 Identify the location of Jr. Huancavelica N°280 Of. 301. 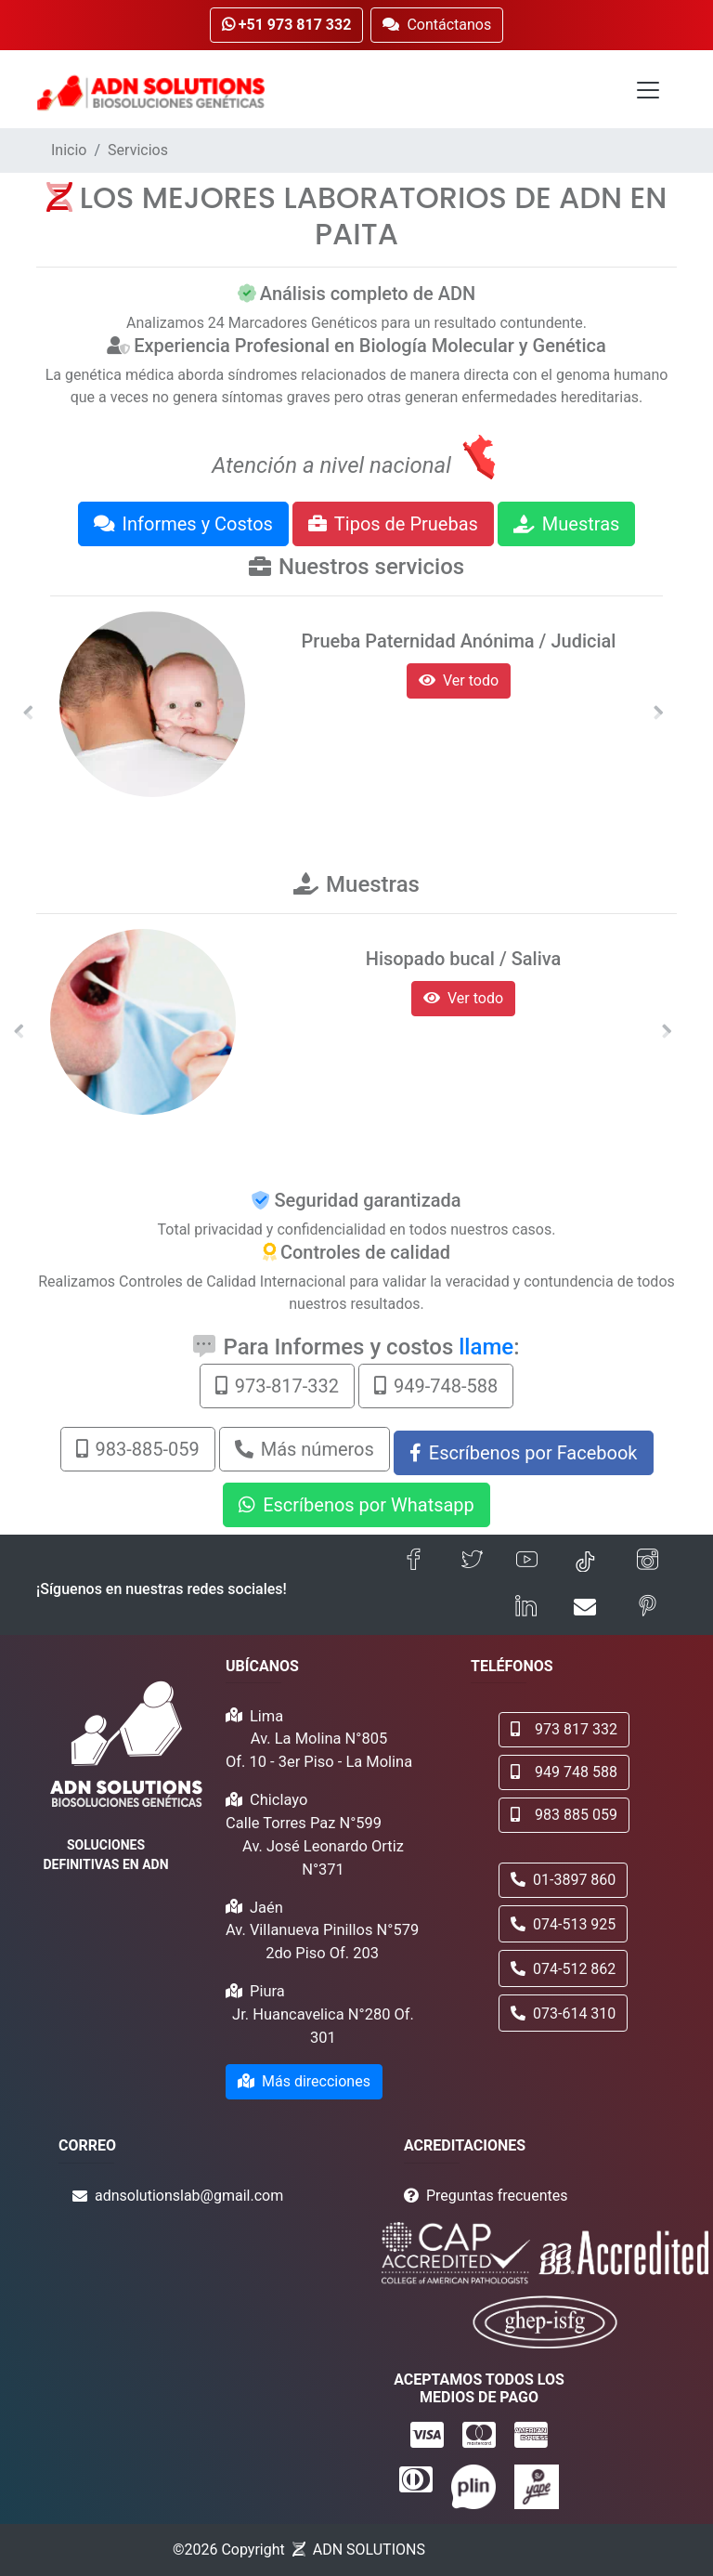
(323, 2026).